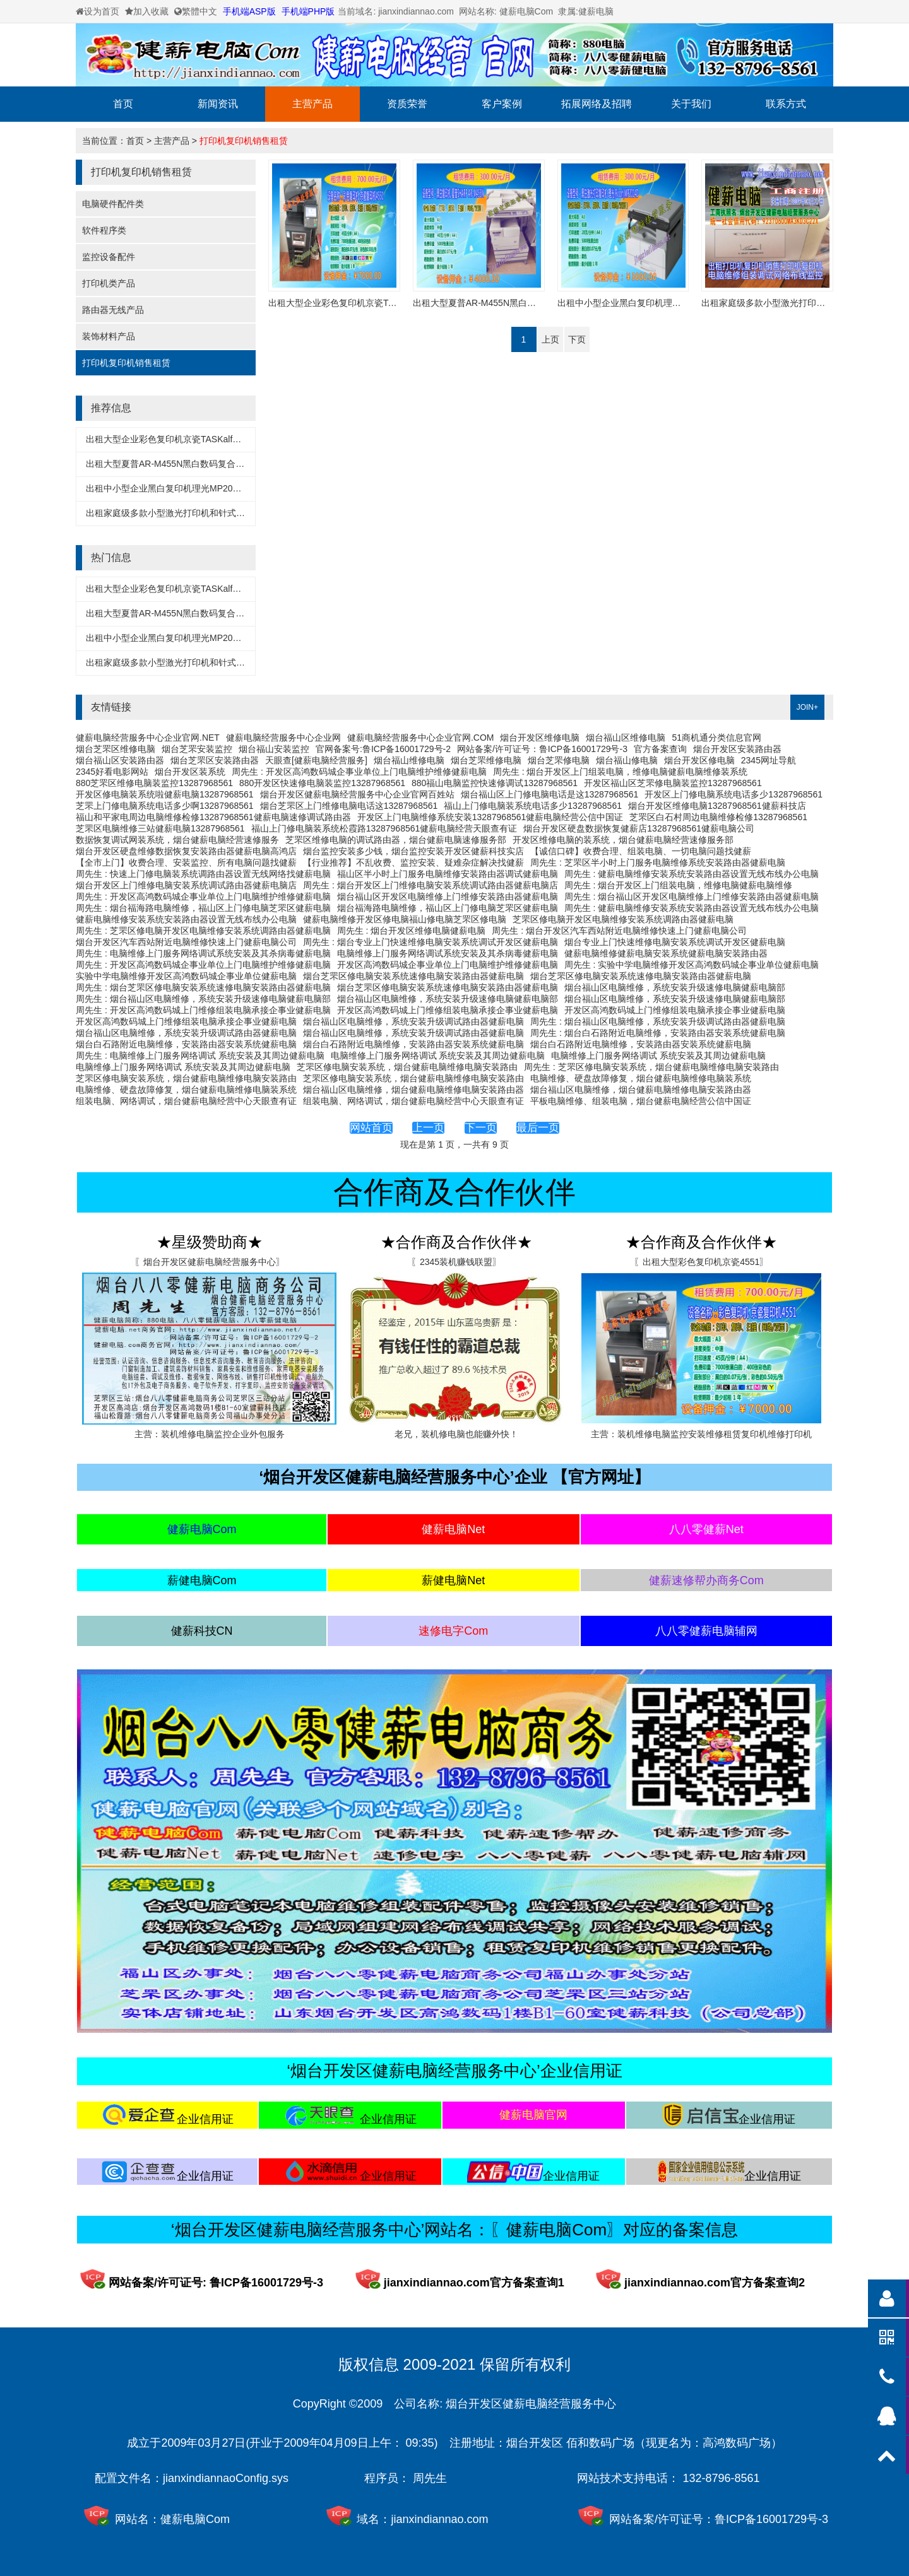  What do you see at coordinates (486, 760) in the screenshot?
I see `烟台芝罘维修电脑` at bounding box center [486, 760].